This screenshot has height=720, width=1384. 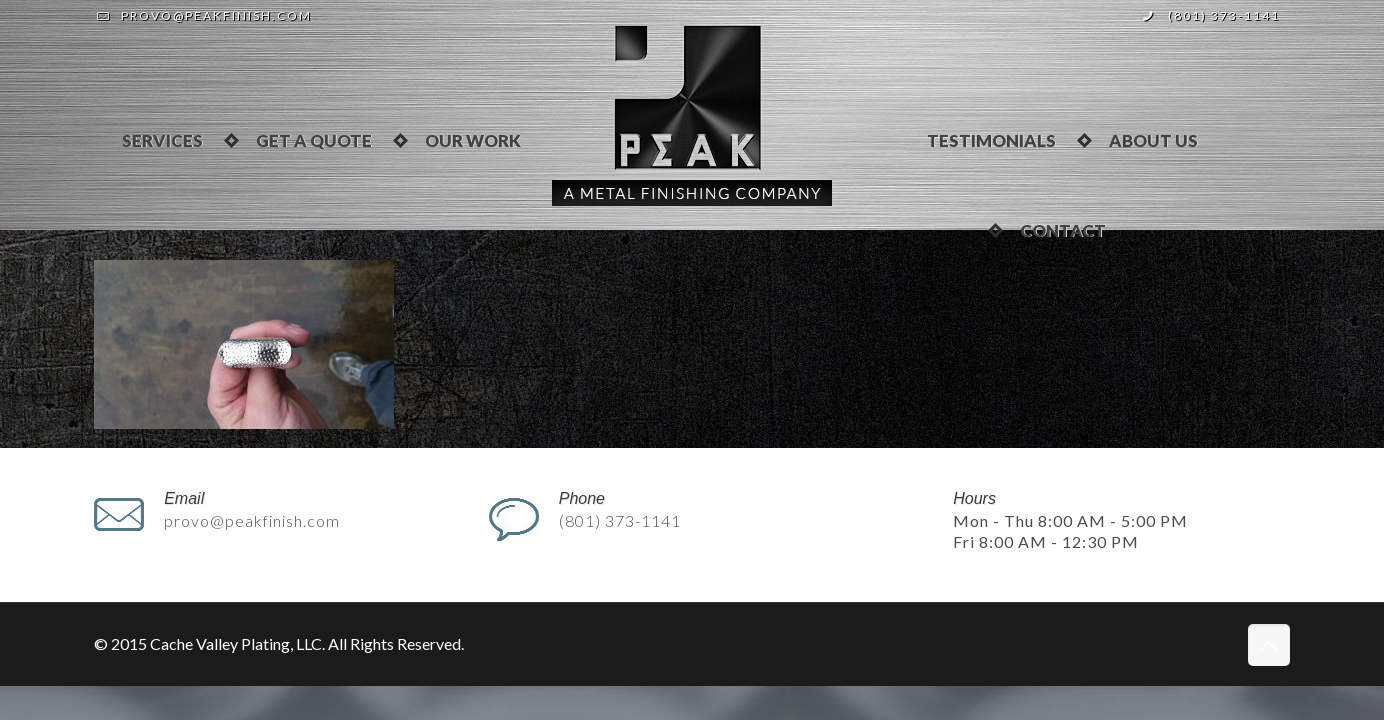 I want to click on (801) 373-1141, so click(x=1224, y=15).